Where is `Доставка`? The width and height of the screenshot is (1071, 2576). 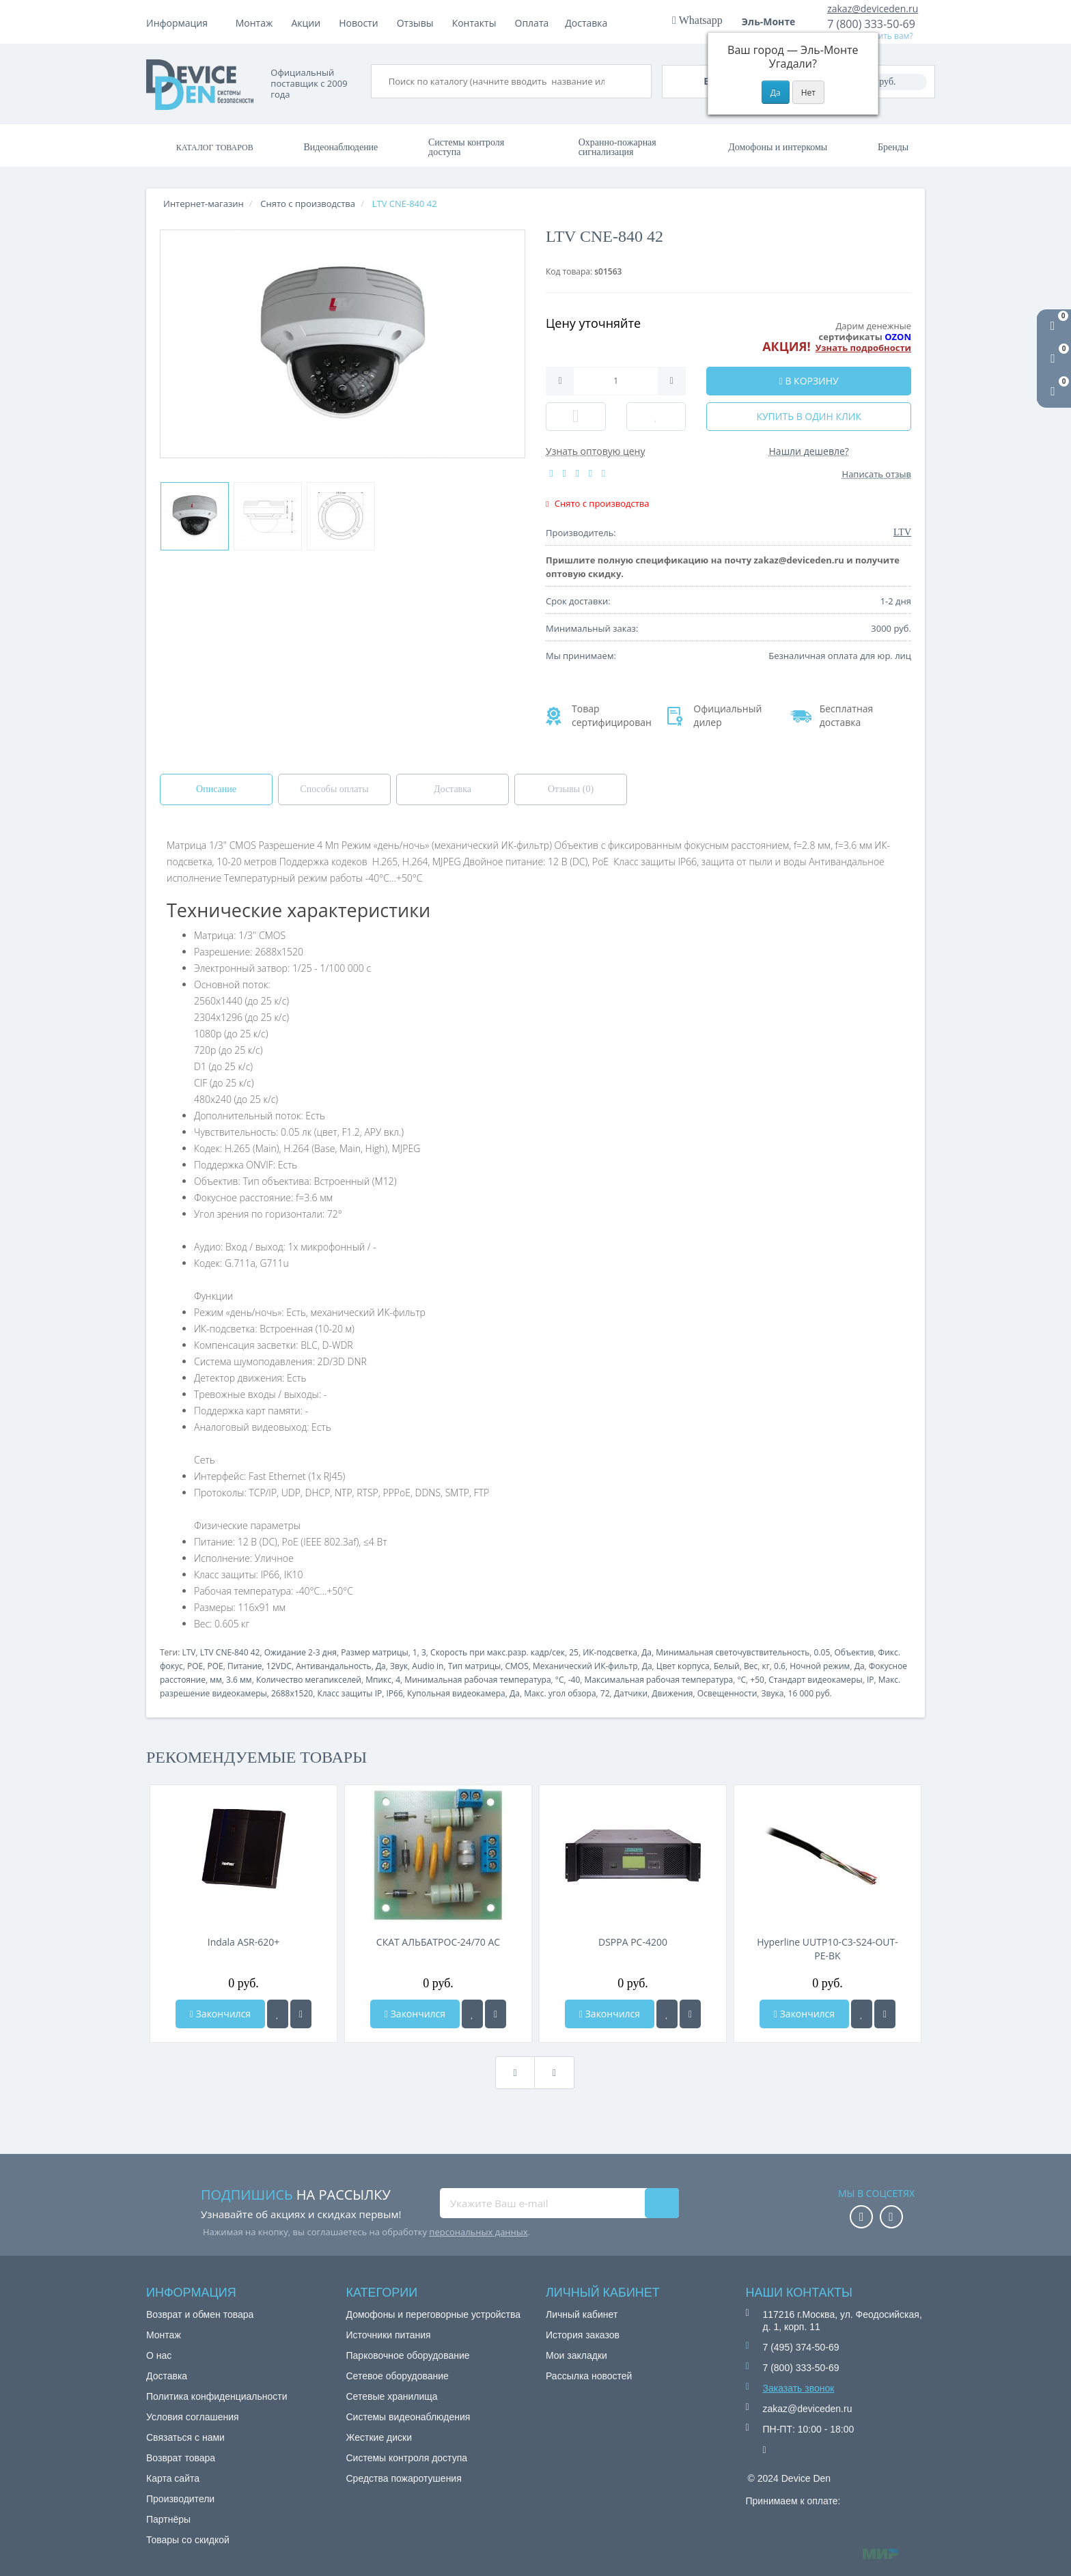 Доставка is located at coordinates (365, 22).